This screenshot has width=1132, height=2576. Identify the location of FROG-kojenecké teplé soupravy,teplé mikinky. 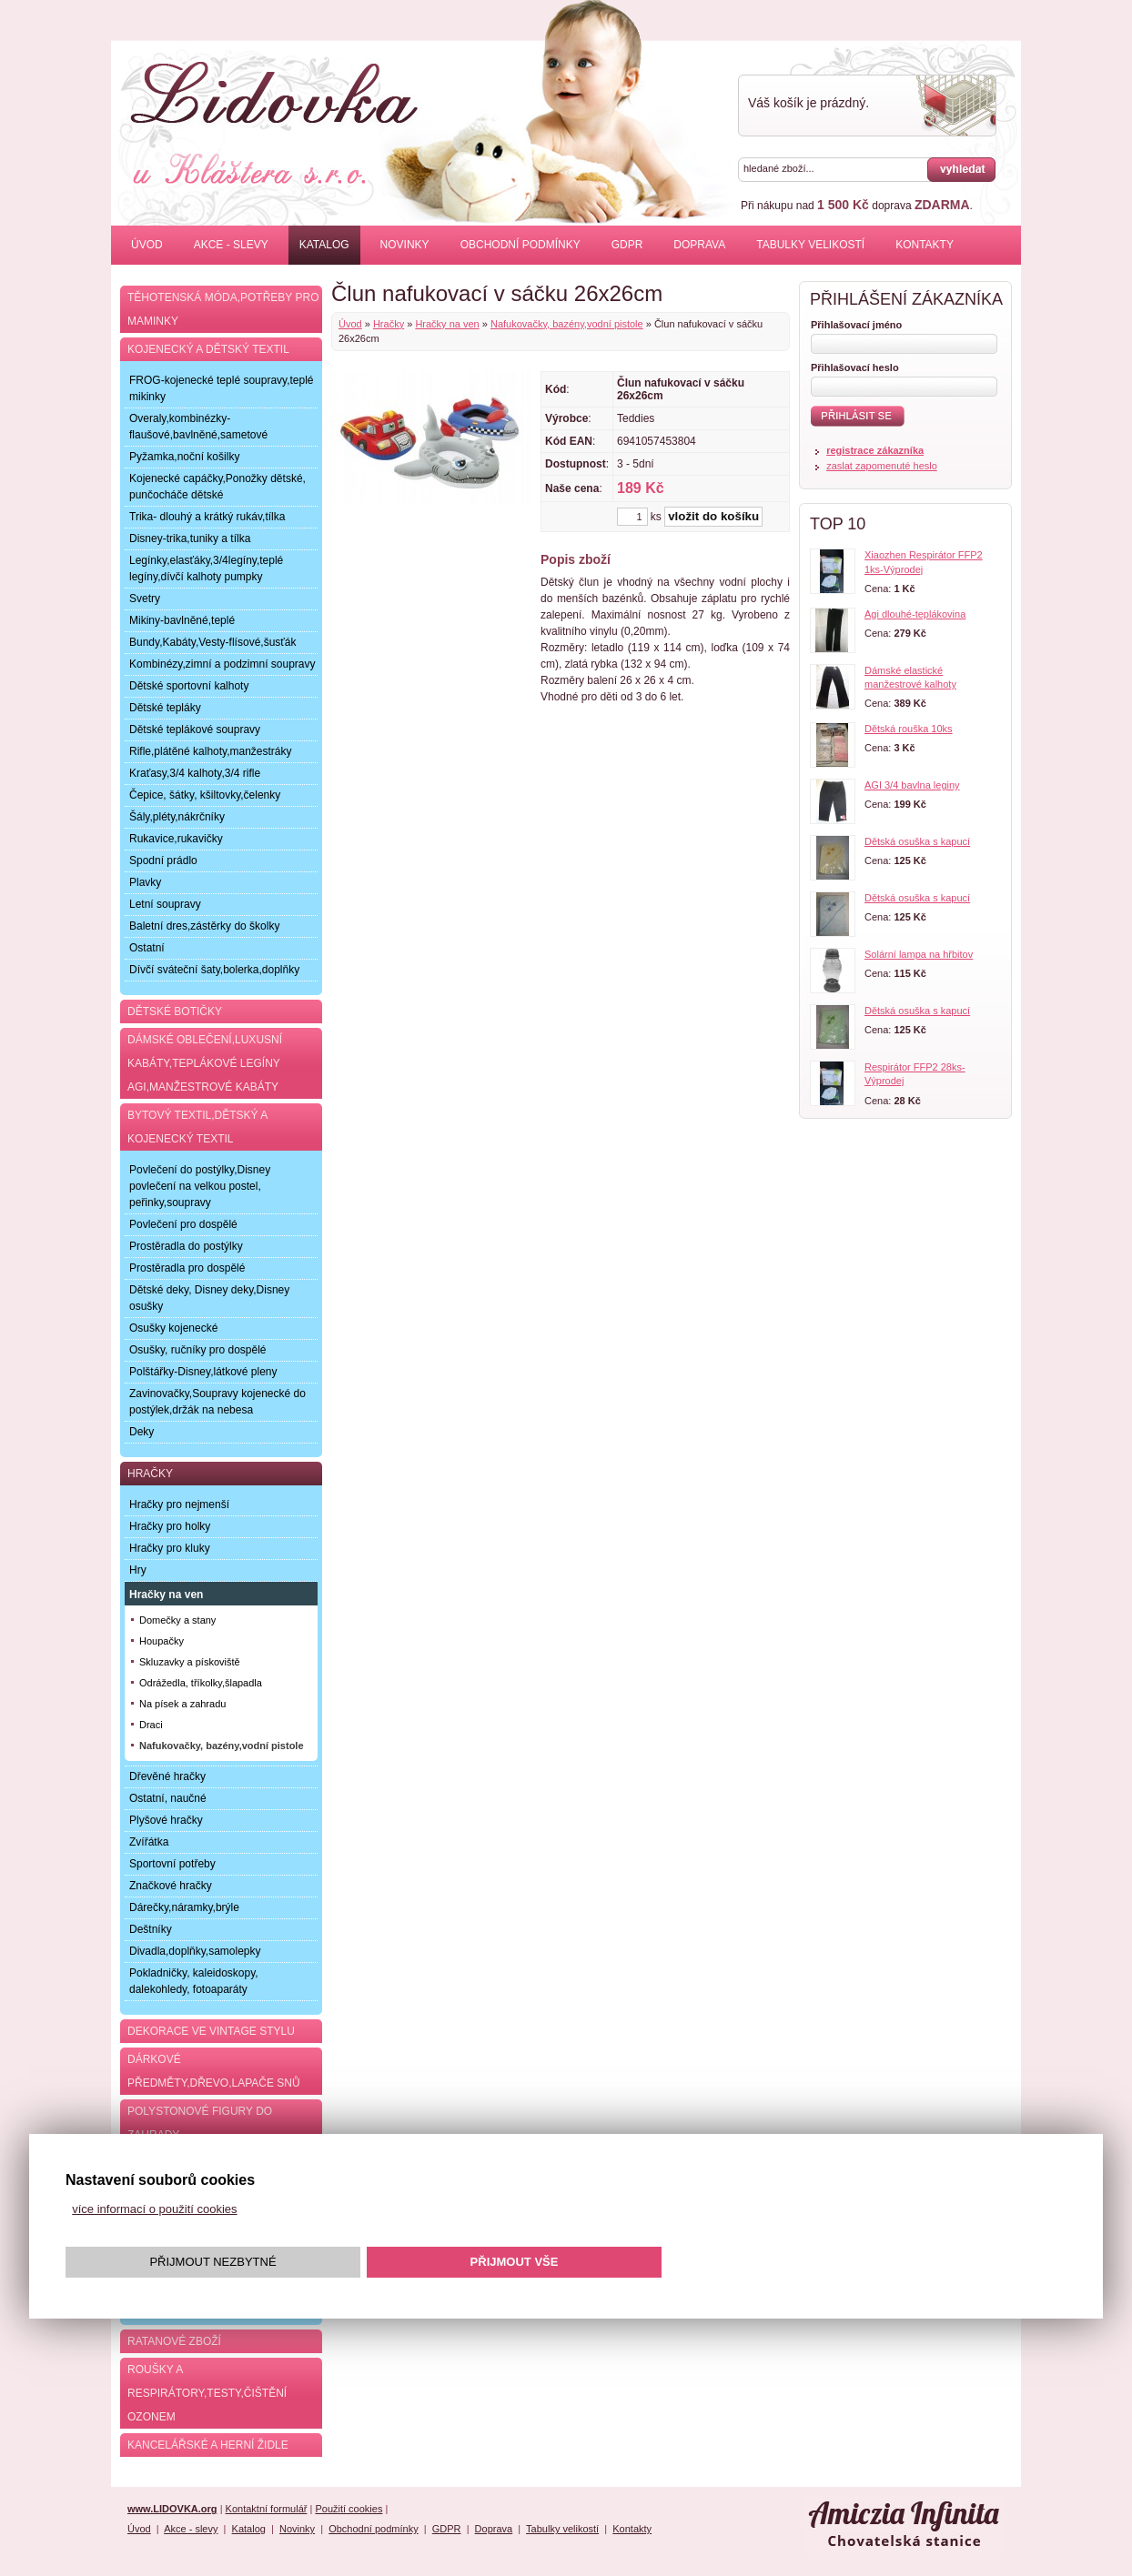
(221, 388).